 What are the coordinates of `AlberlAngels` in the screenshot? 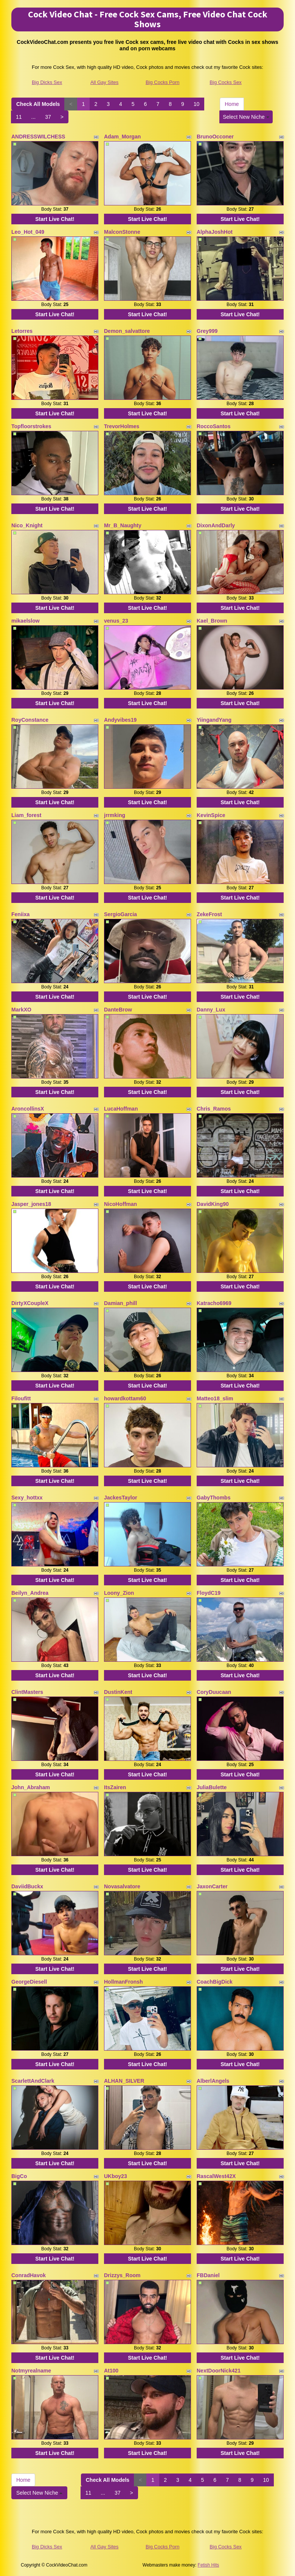 It's located at (213, 2081).